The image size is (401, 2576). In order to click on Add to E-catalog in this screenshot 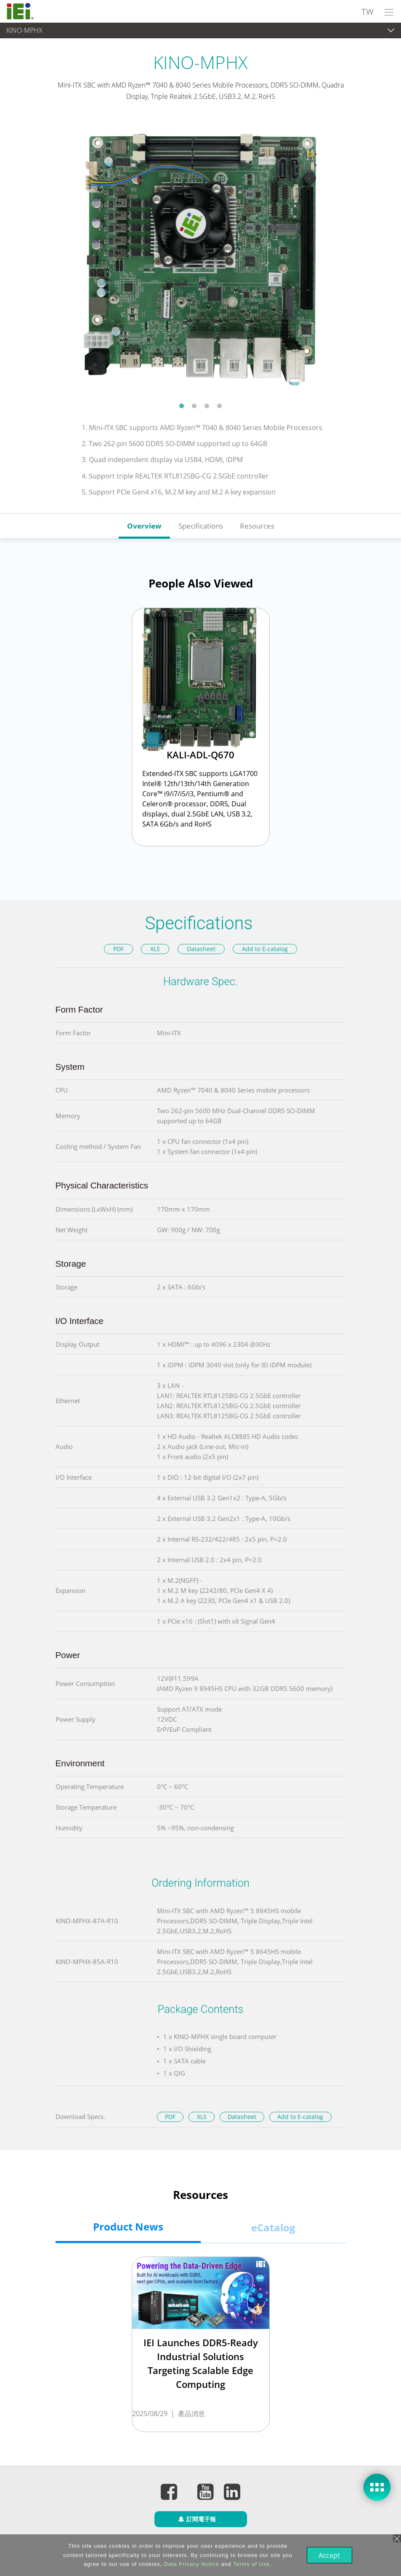, I will do `click(265, 949)`.